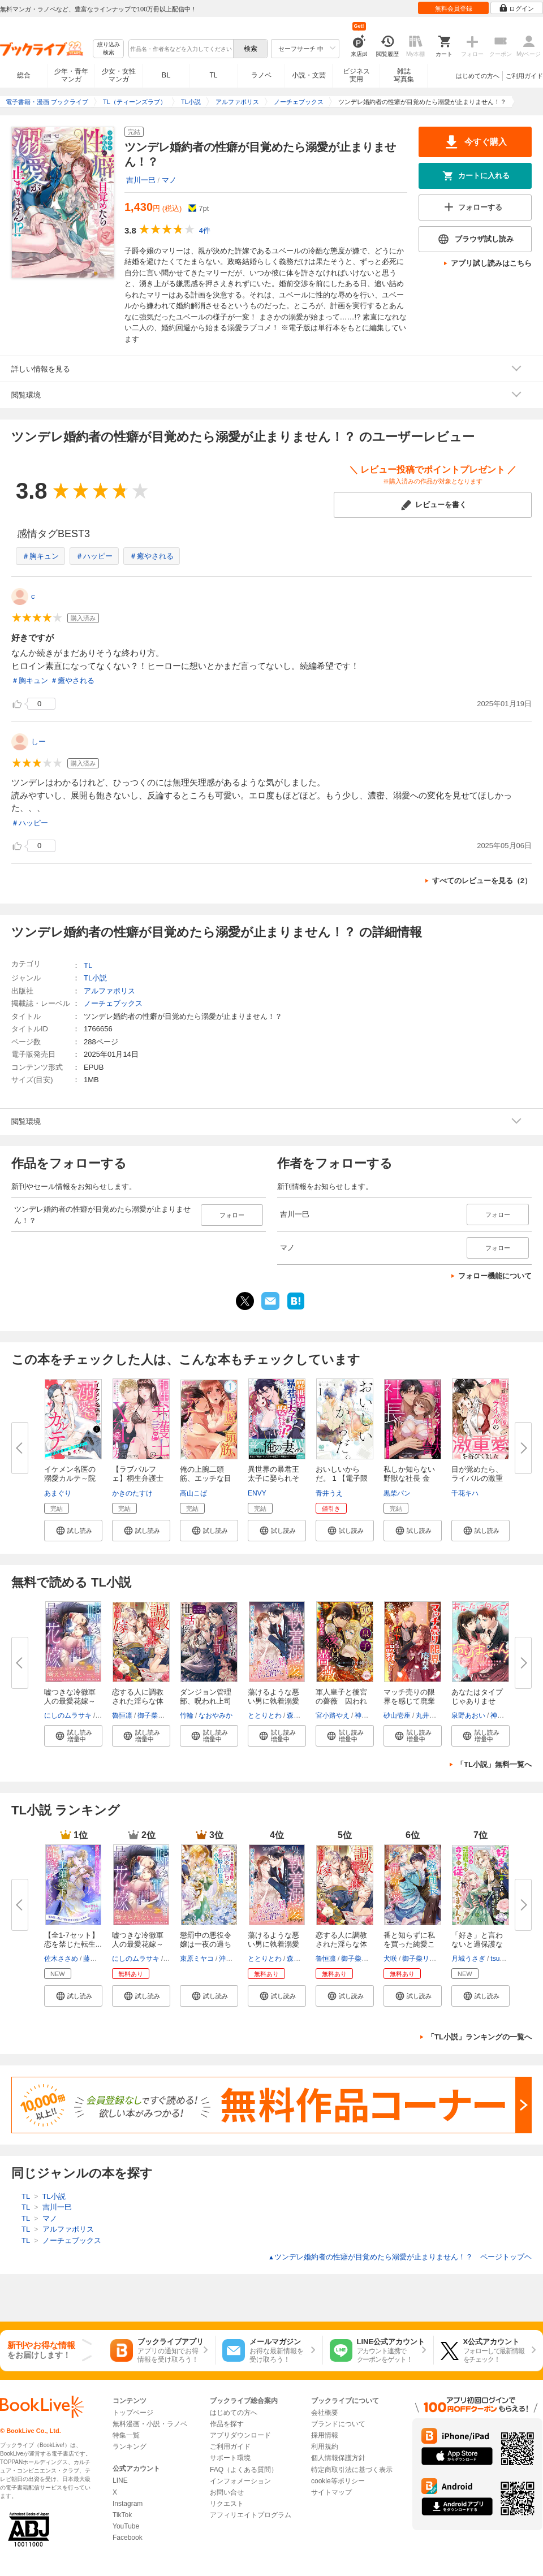 The height and width of the screenshot is (2576, 543). Describe the element at coordinates (128, 2538) in the screenshot. I see `Facebook` at that location.